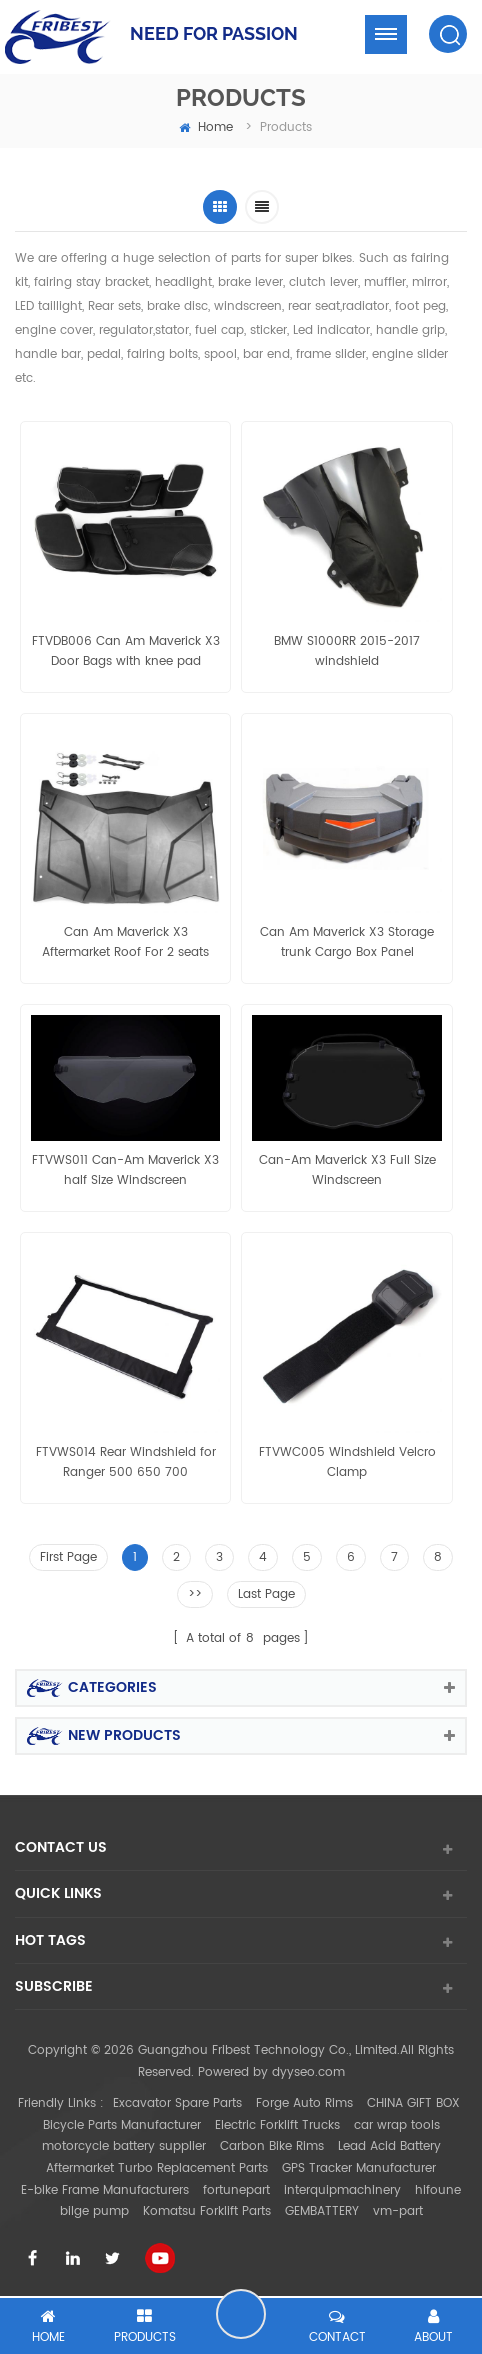 The height and width of the screenshot is (2354, 482). Describe the element at coordinates (207, 2211) in the screenshot. I see `Komatsu Forklift Parts` at that location.